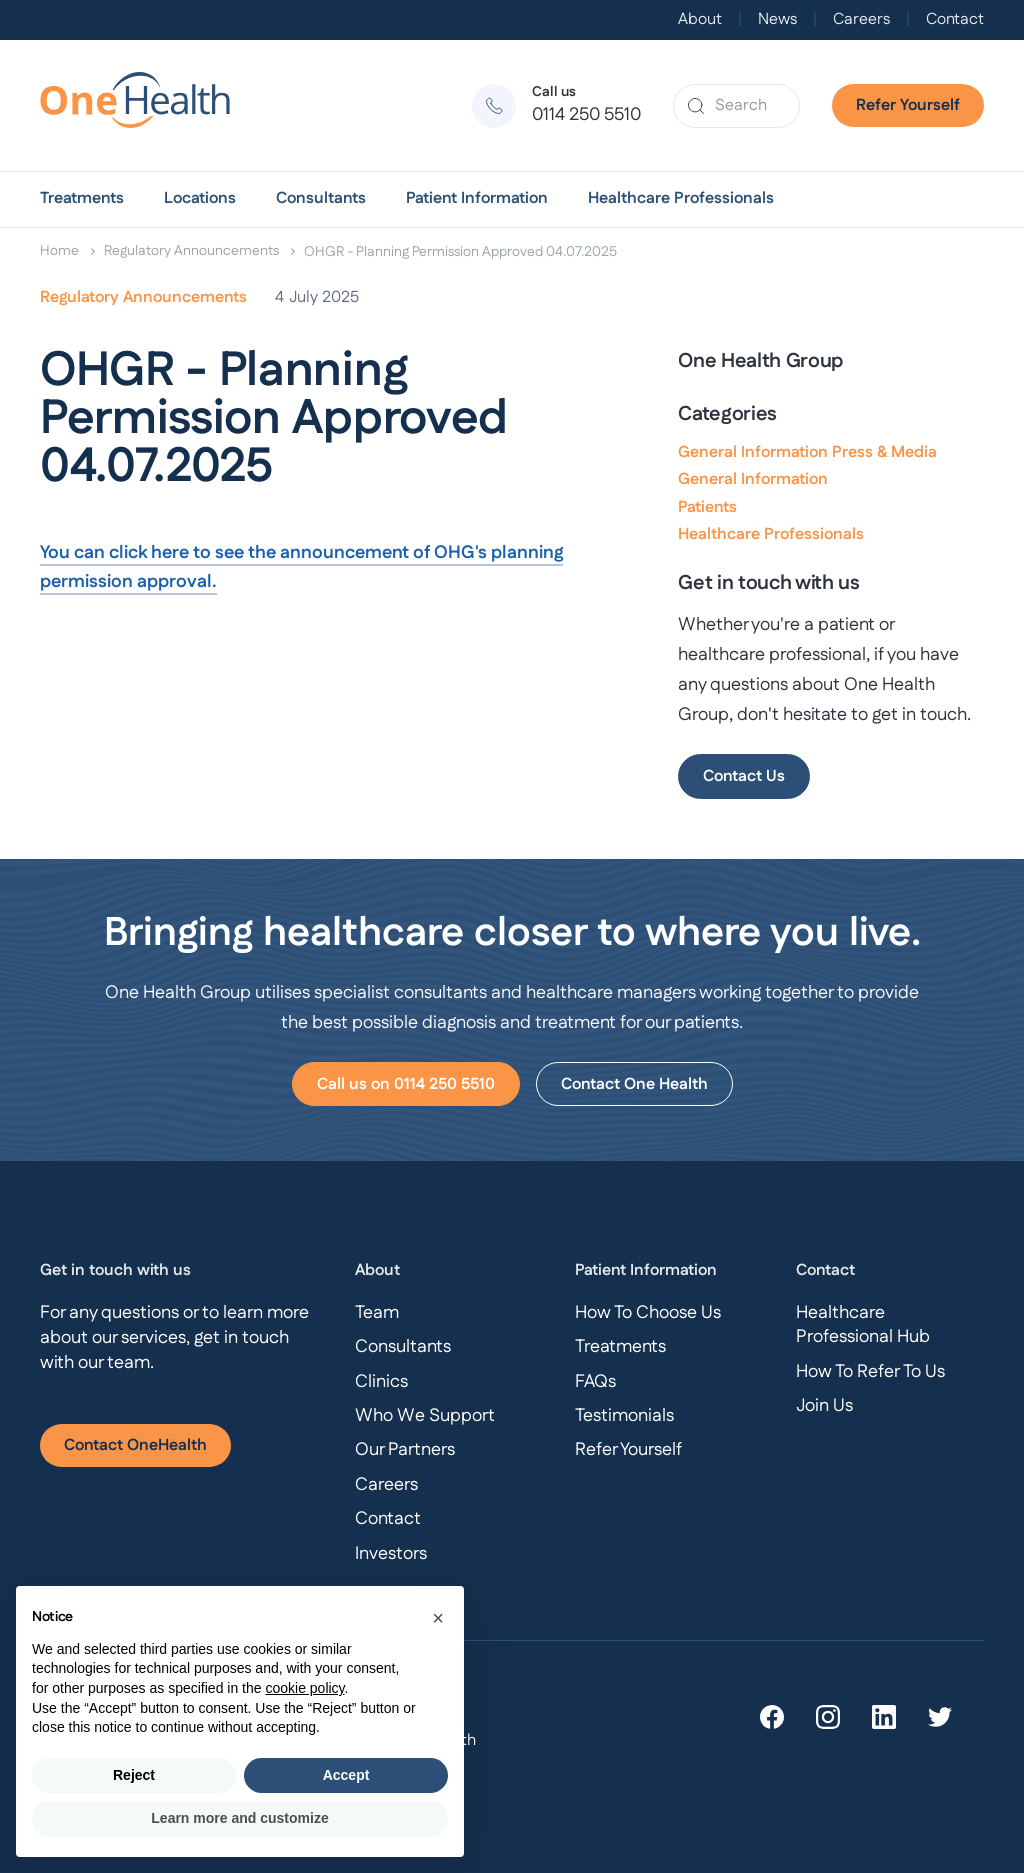  What do you see at coordinates (82, 199) in the screenshot?
I see `[button]` at bounding box center [82, 199].